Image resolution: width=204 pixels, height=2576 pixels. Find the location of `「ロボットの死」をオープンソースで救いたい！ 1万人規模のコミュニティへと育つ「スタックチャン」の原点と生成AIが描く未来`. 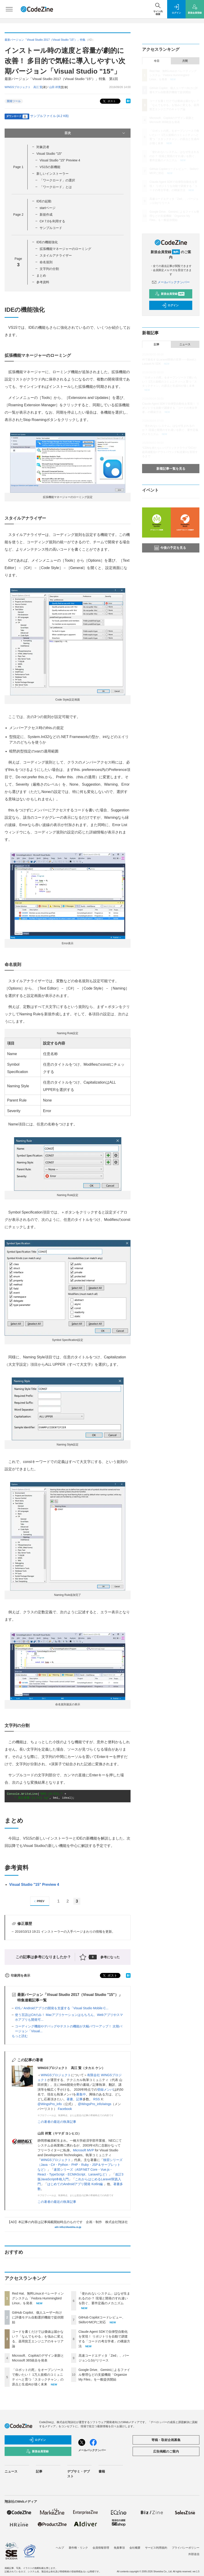

「ロボットの死」をオープンソースで救いたい！ 1万人規模のコミュニティへと育つ「スタックチャン」の原点と生成AIが描く未来 is located at coordinates (169, 381).